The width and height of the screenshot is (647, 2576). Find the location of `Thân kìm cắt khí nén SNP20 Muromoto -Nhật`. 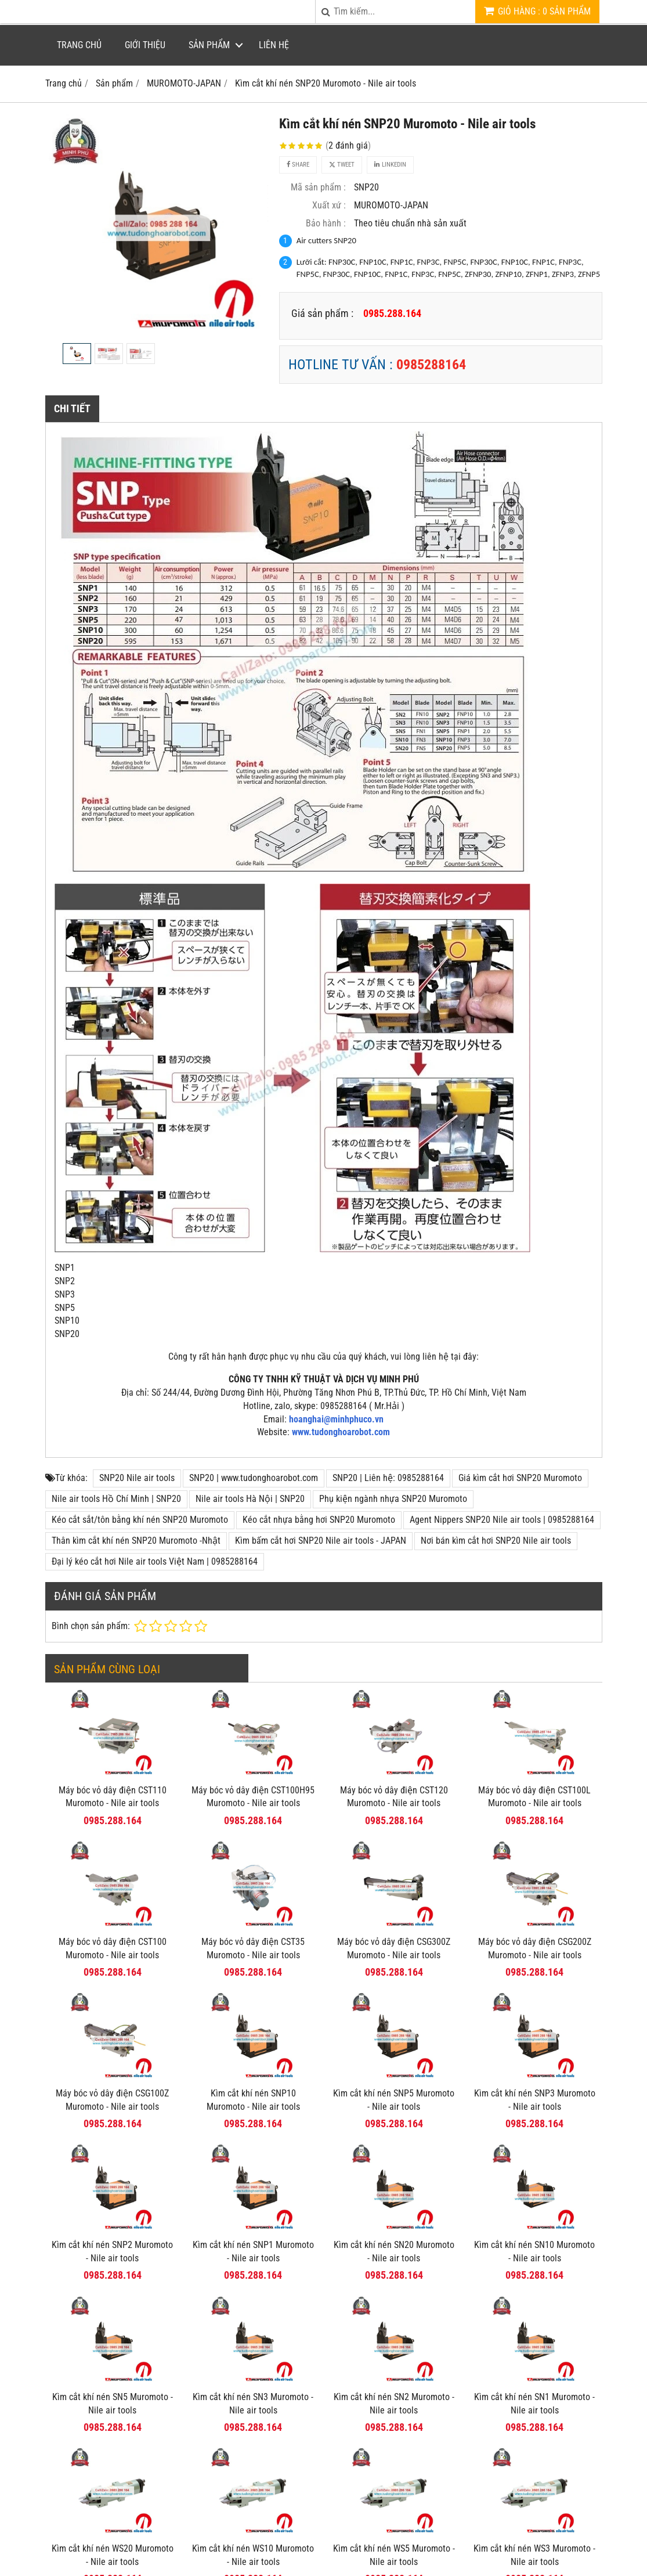

Thân kìm cắt khí nén SNP20 Muromoto -Nhật is located at coordinates (136, 1540).